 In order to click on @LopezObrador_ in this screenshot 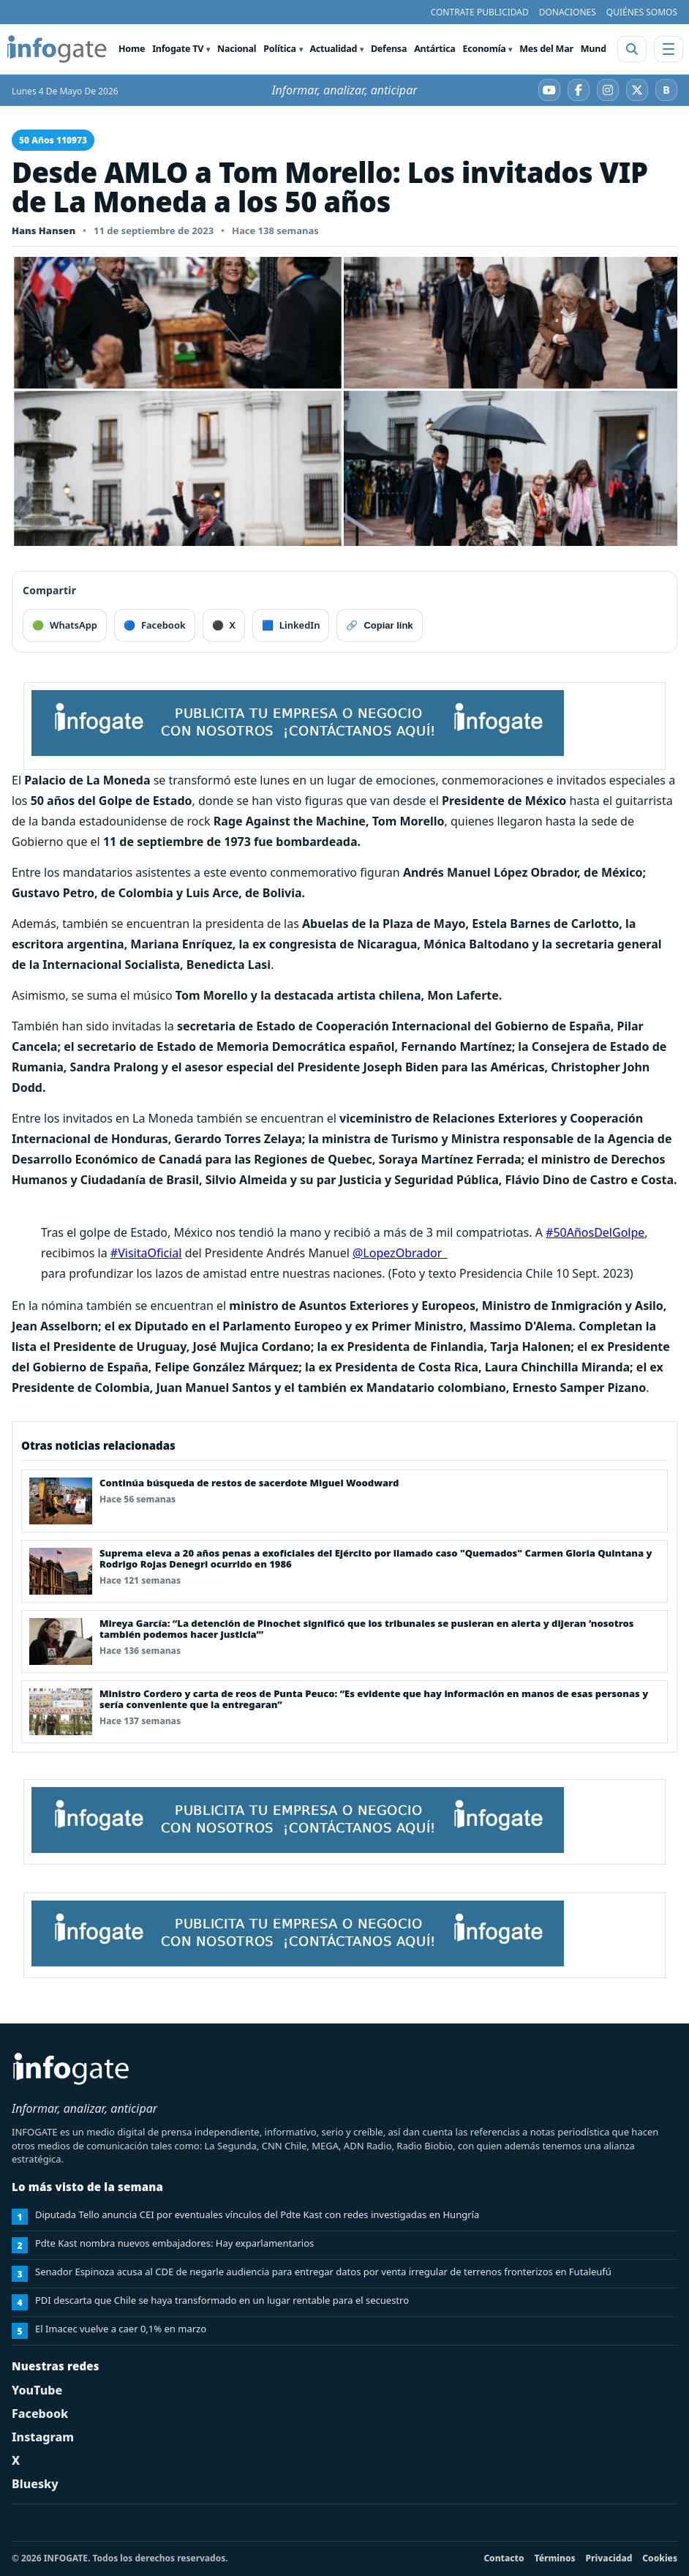, I will do `click(400, 1253)`.